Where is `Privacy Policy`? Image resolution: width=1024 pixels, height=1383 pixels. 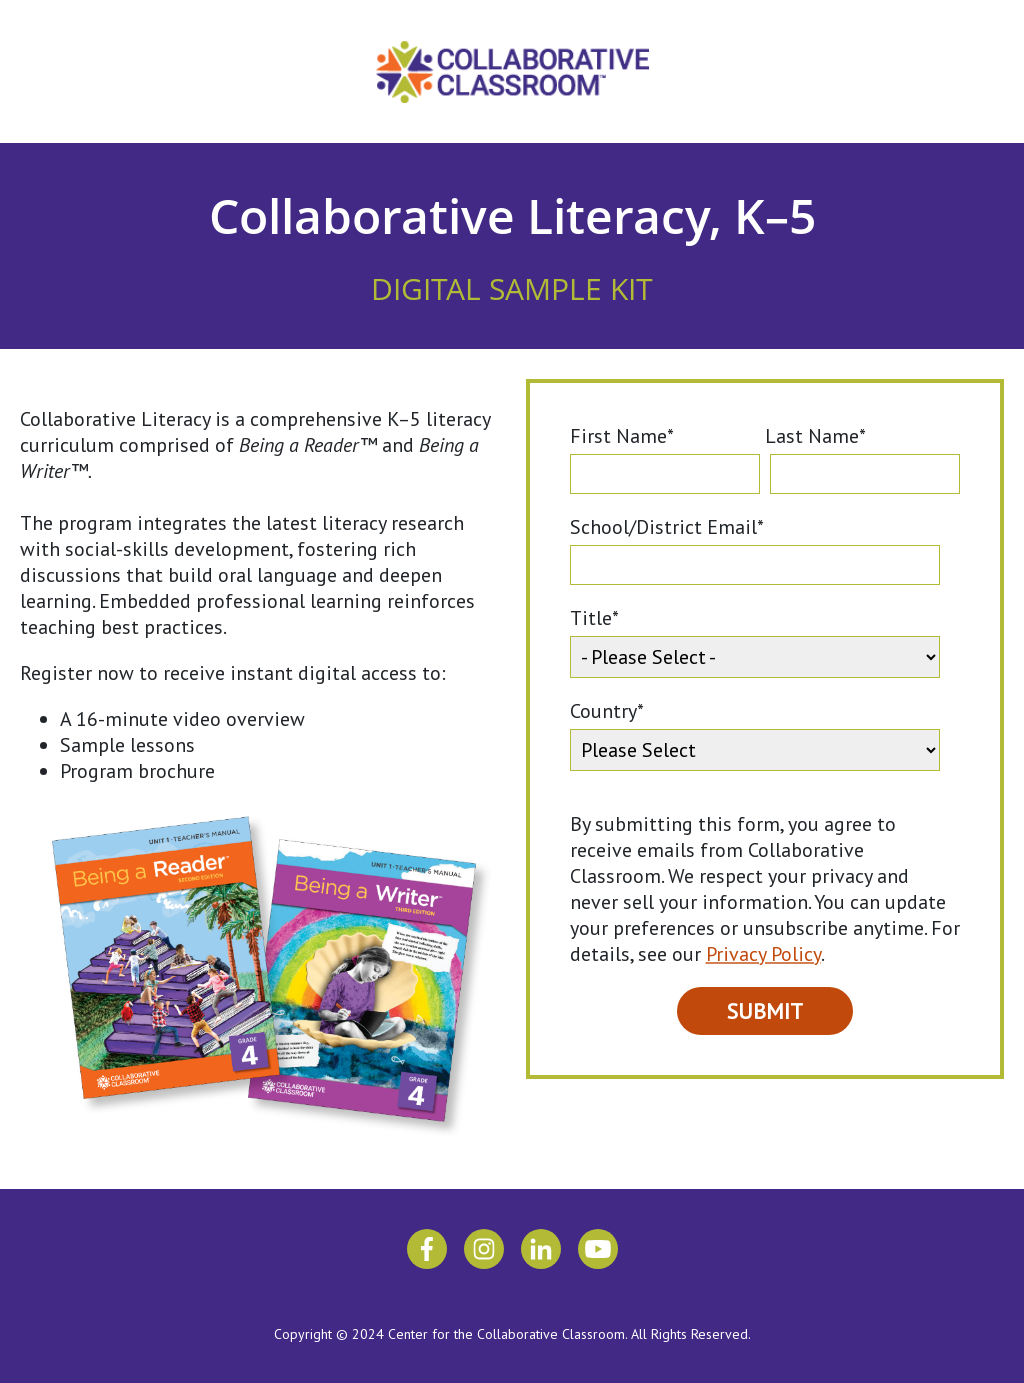
Privacy Policy is located at coordinates (763, 954).